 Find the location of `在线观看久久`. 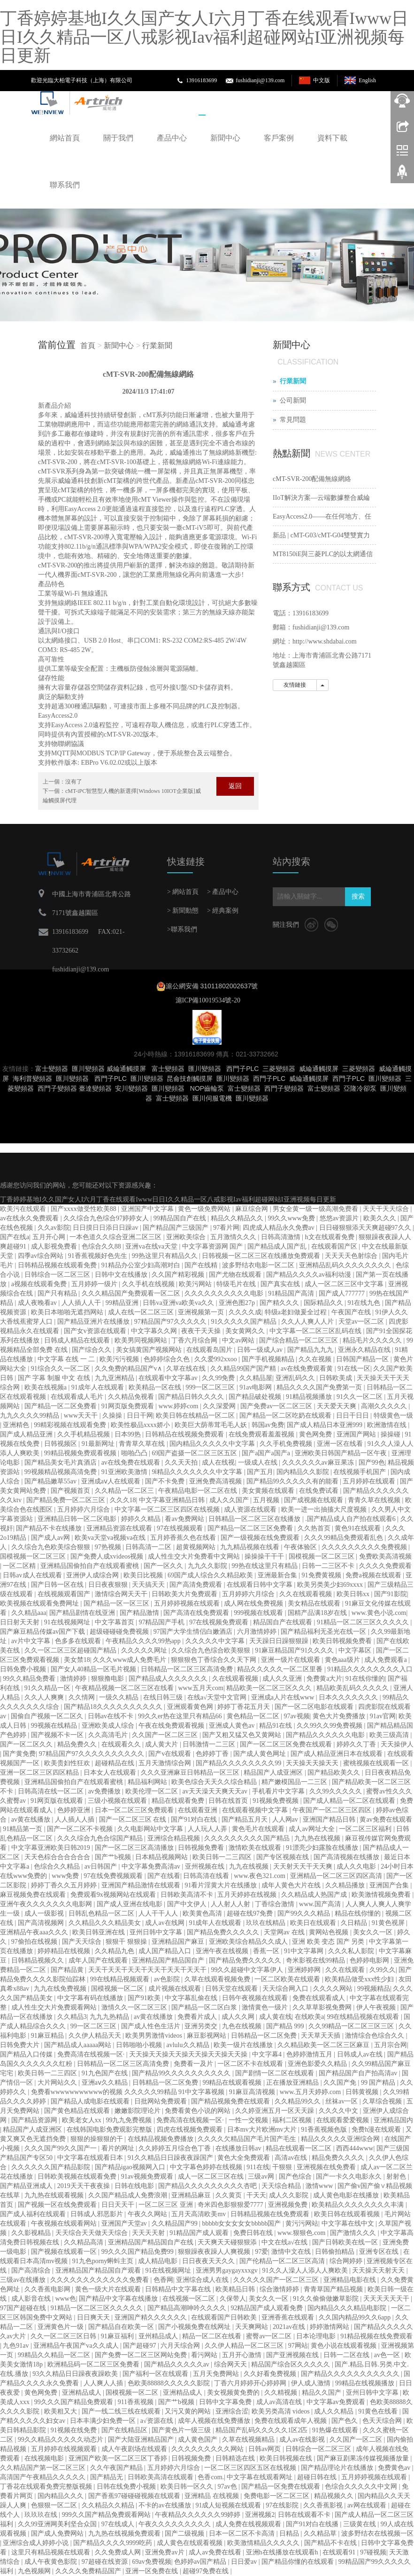

在线观看久久 is located at coordinates (122, 1744).